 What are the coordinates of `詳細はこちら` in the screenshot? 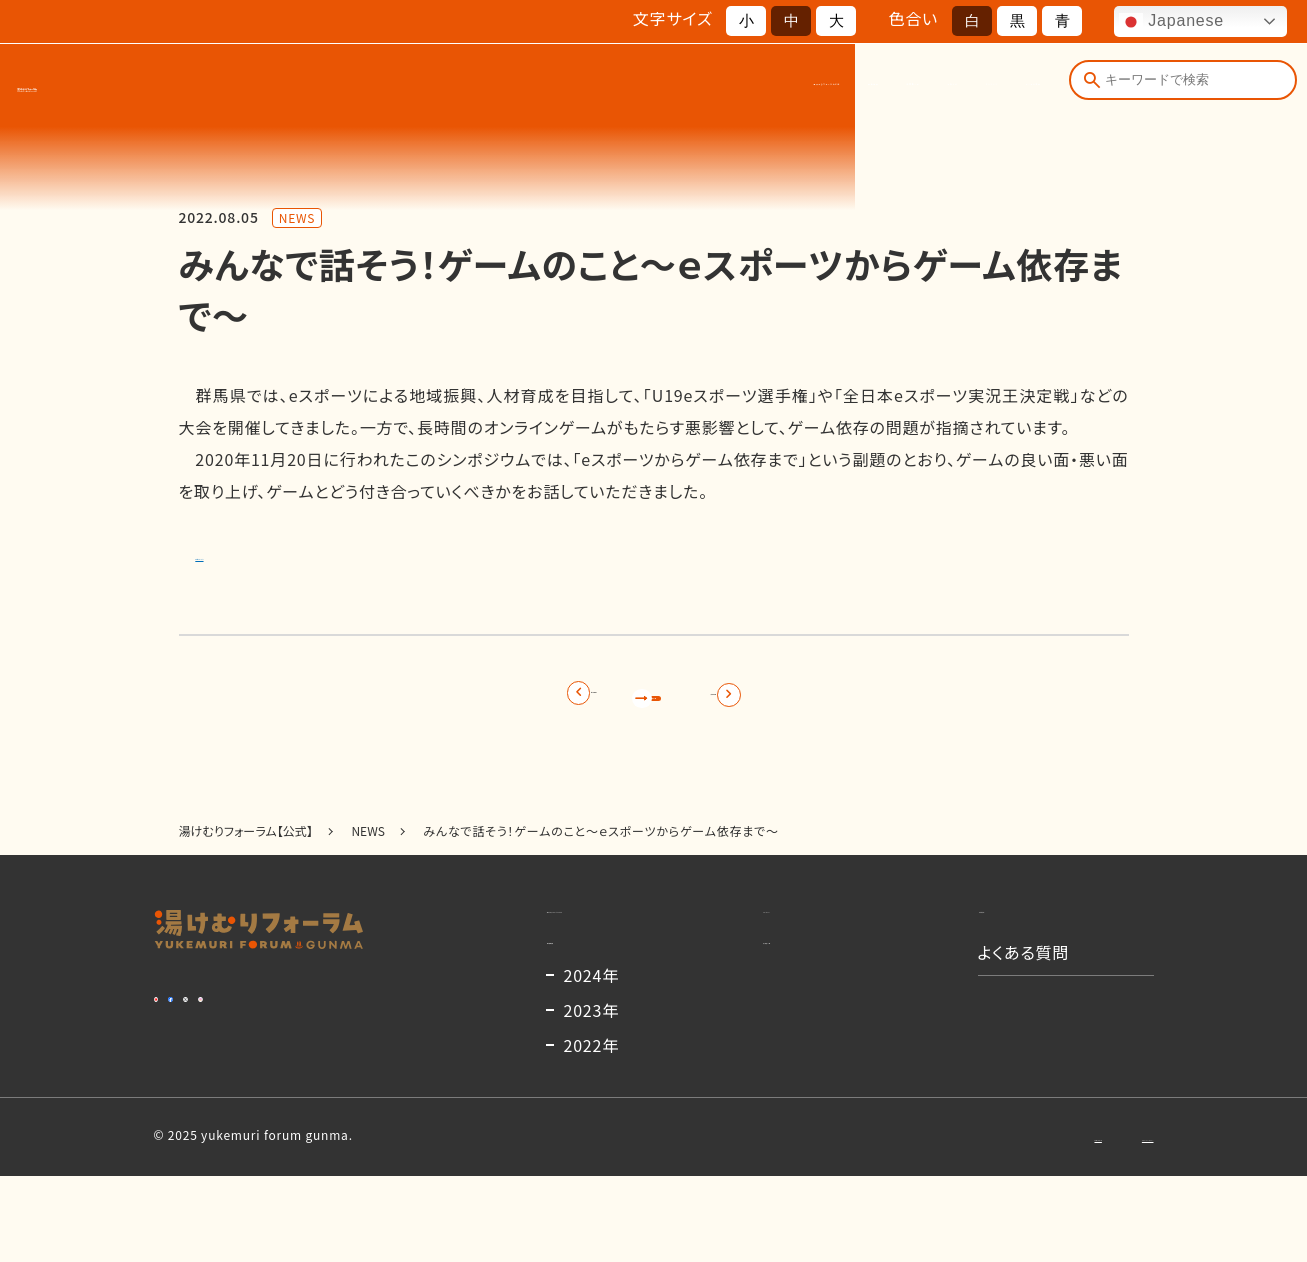 It's located at (242, 553).